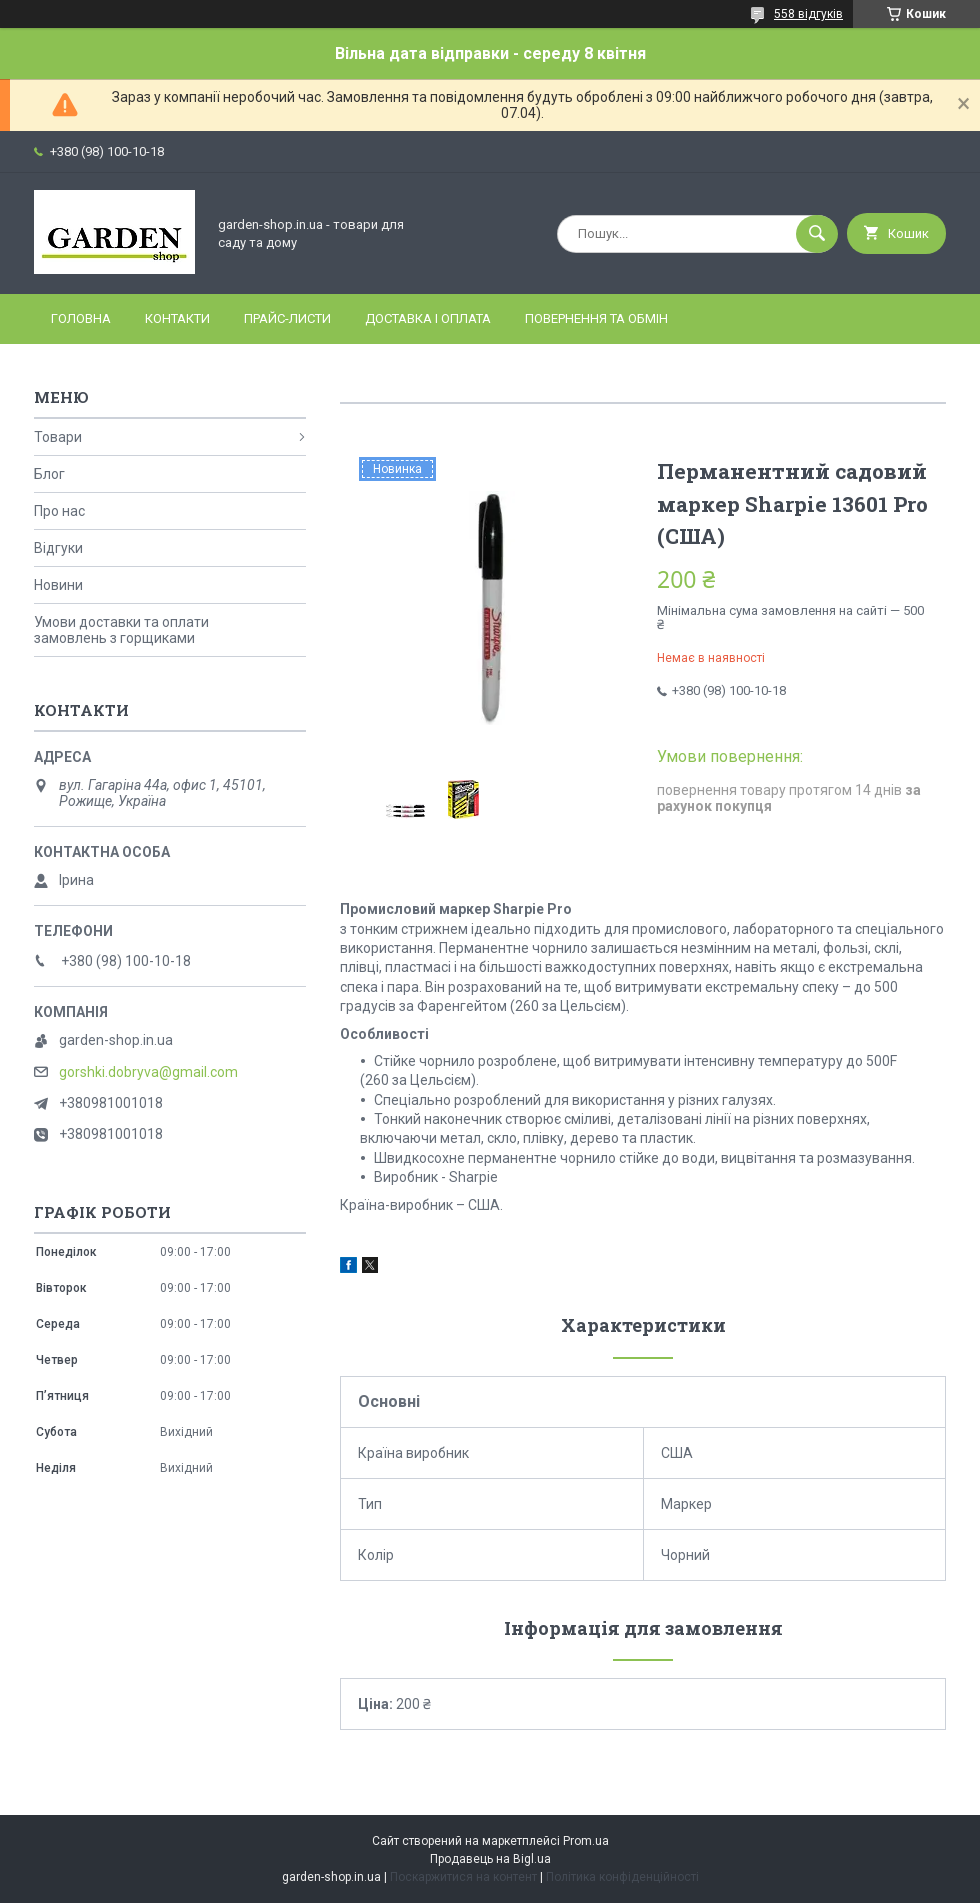  I want to click on 558 відгуків, so click(808, 14).